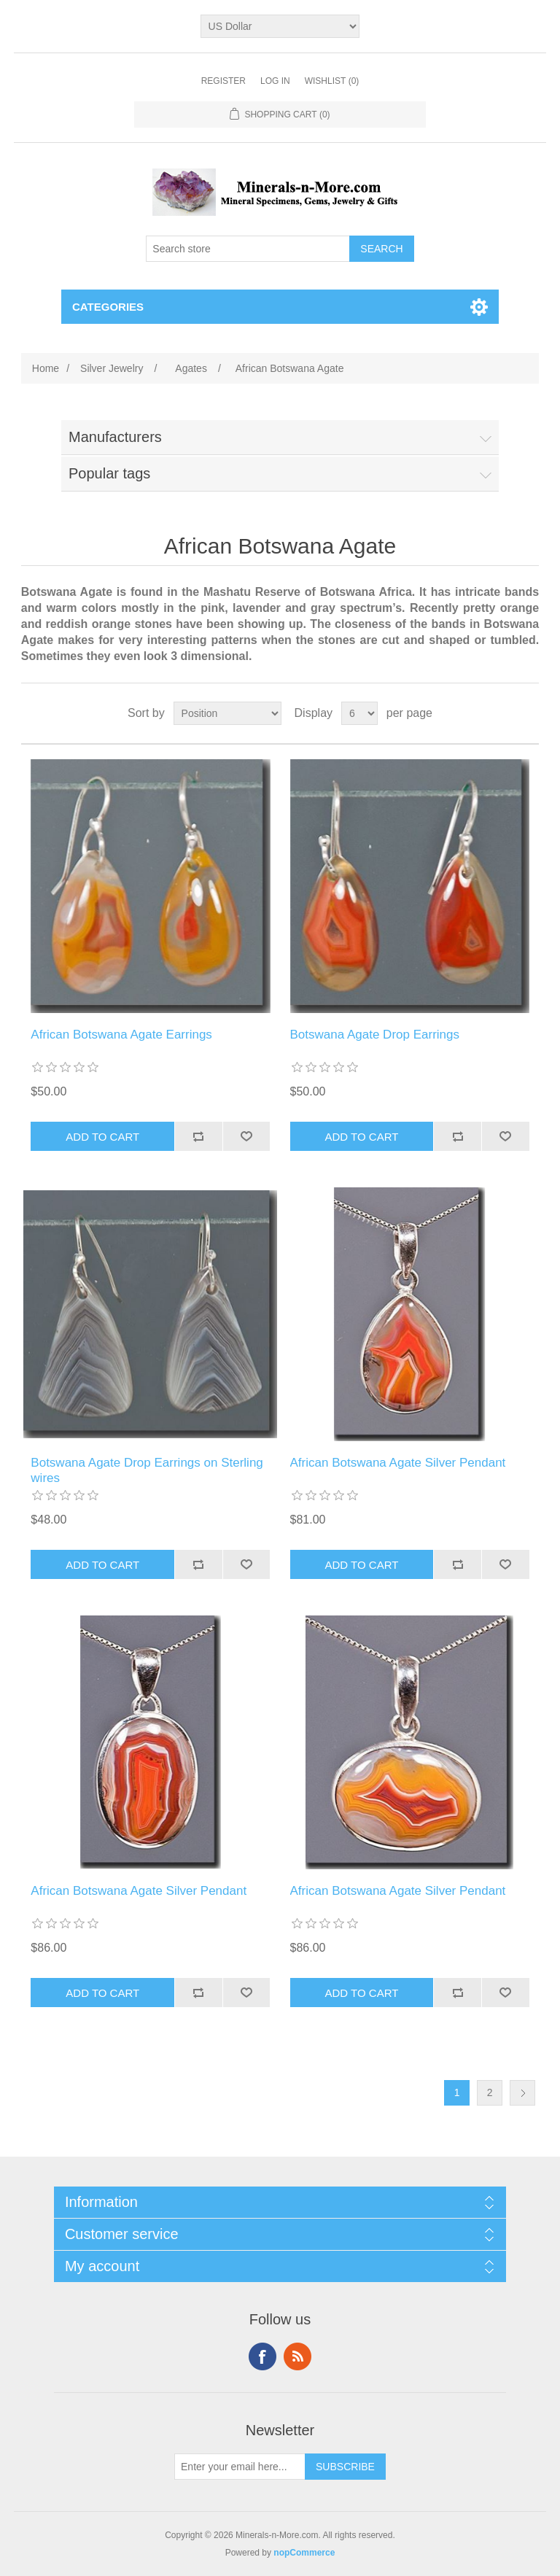  What do you see at coordinates (359, 713) in the screenshot?
I see `[Select number of products per page]` at bounding box center [359, 713].